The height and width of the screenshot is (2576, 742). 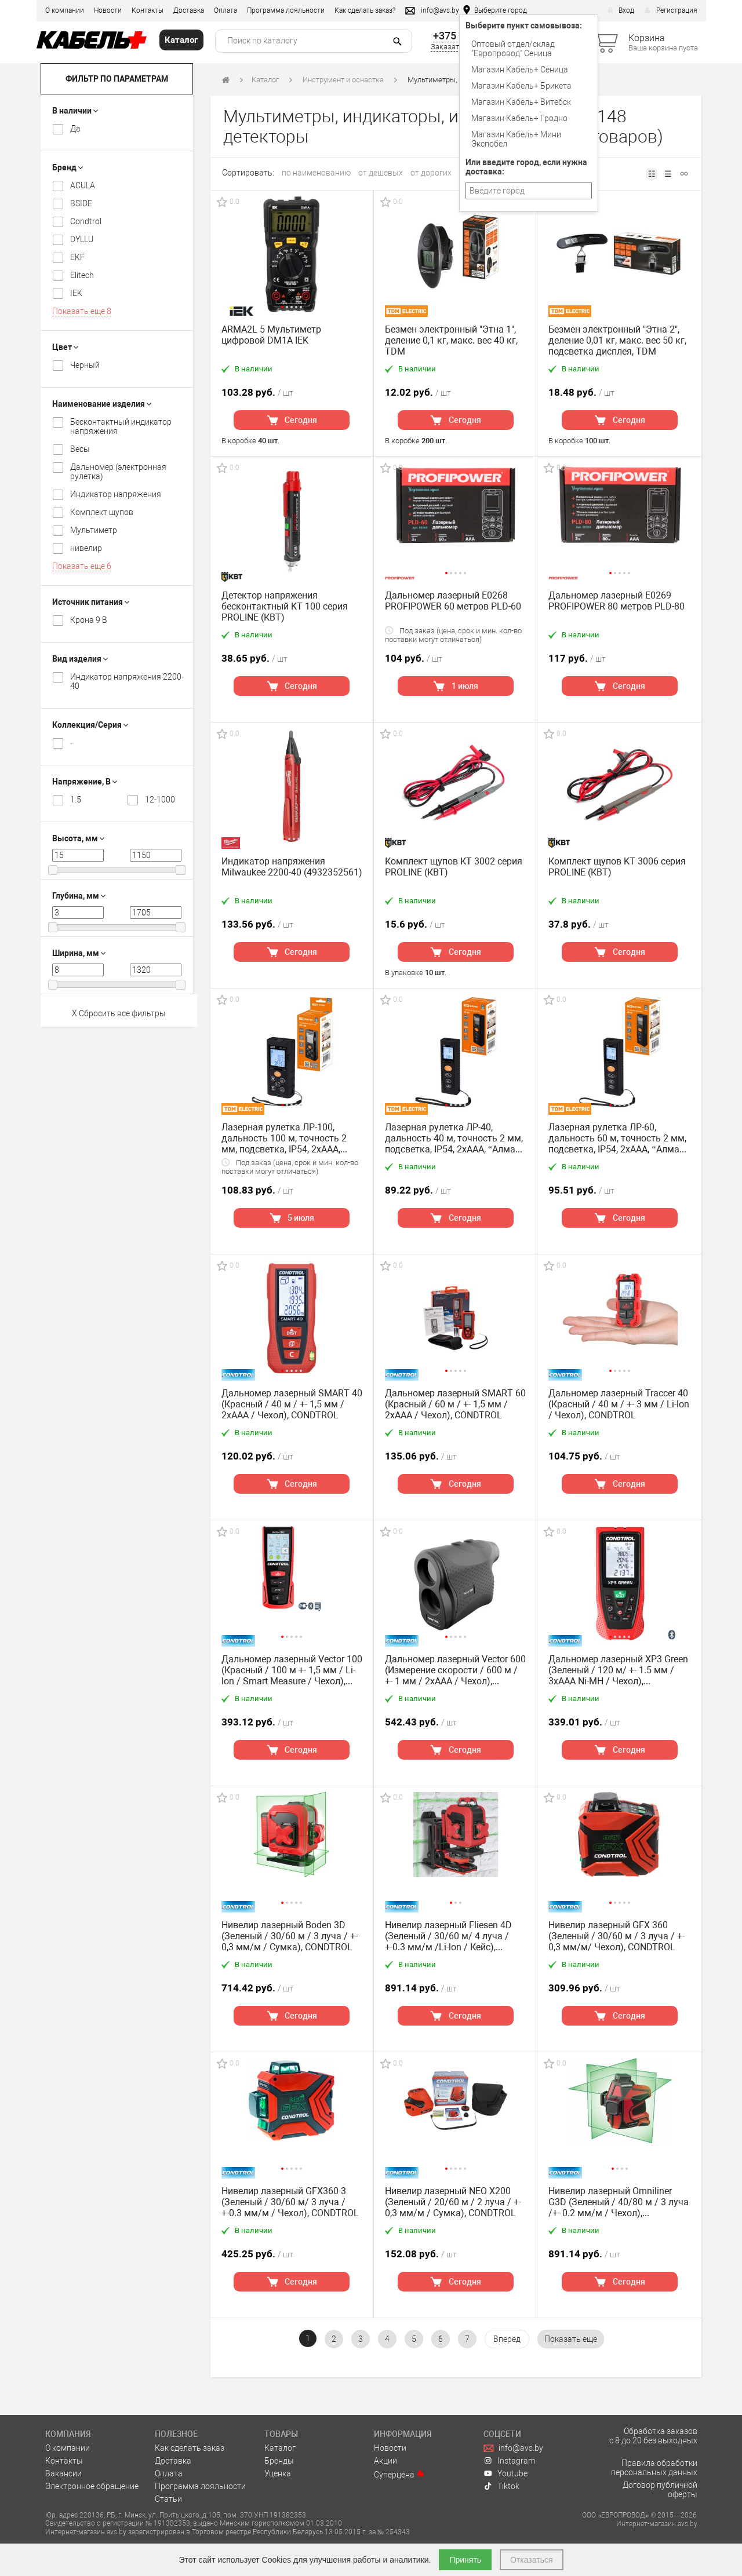 I want to click on Статьи, so click(x=168, y=2499).